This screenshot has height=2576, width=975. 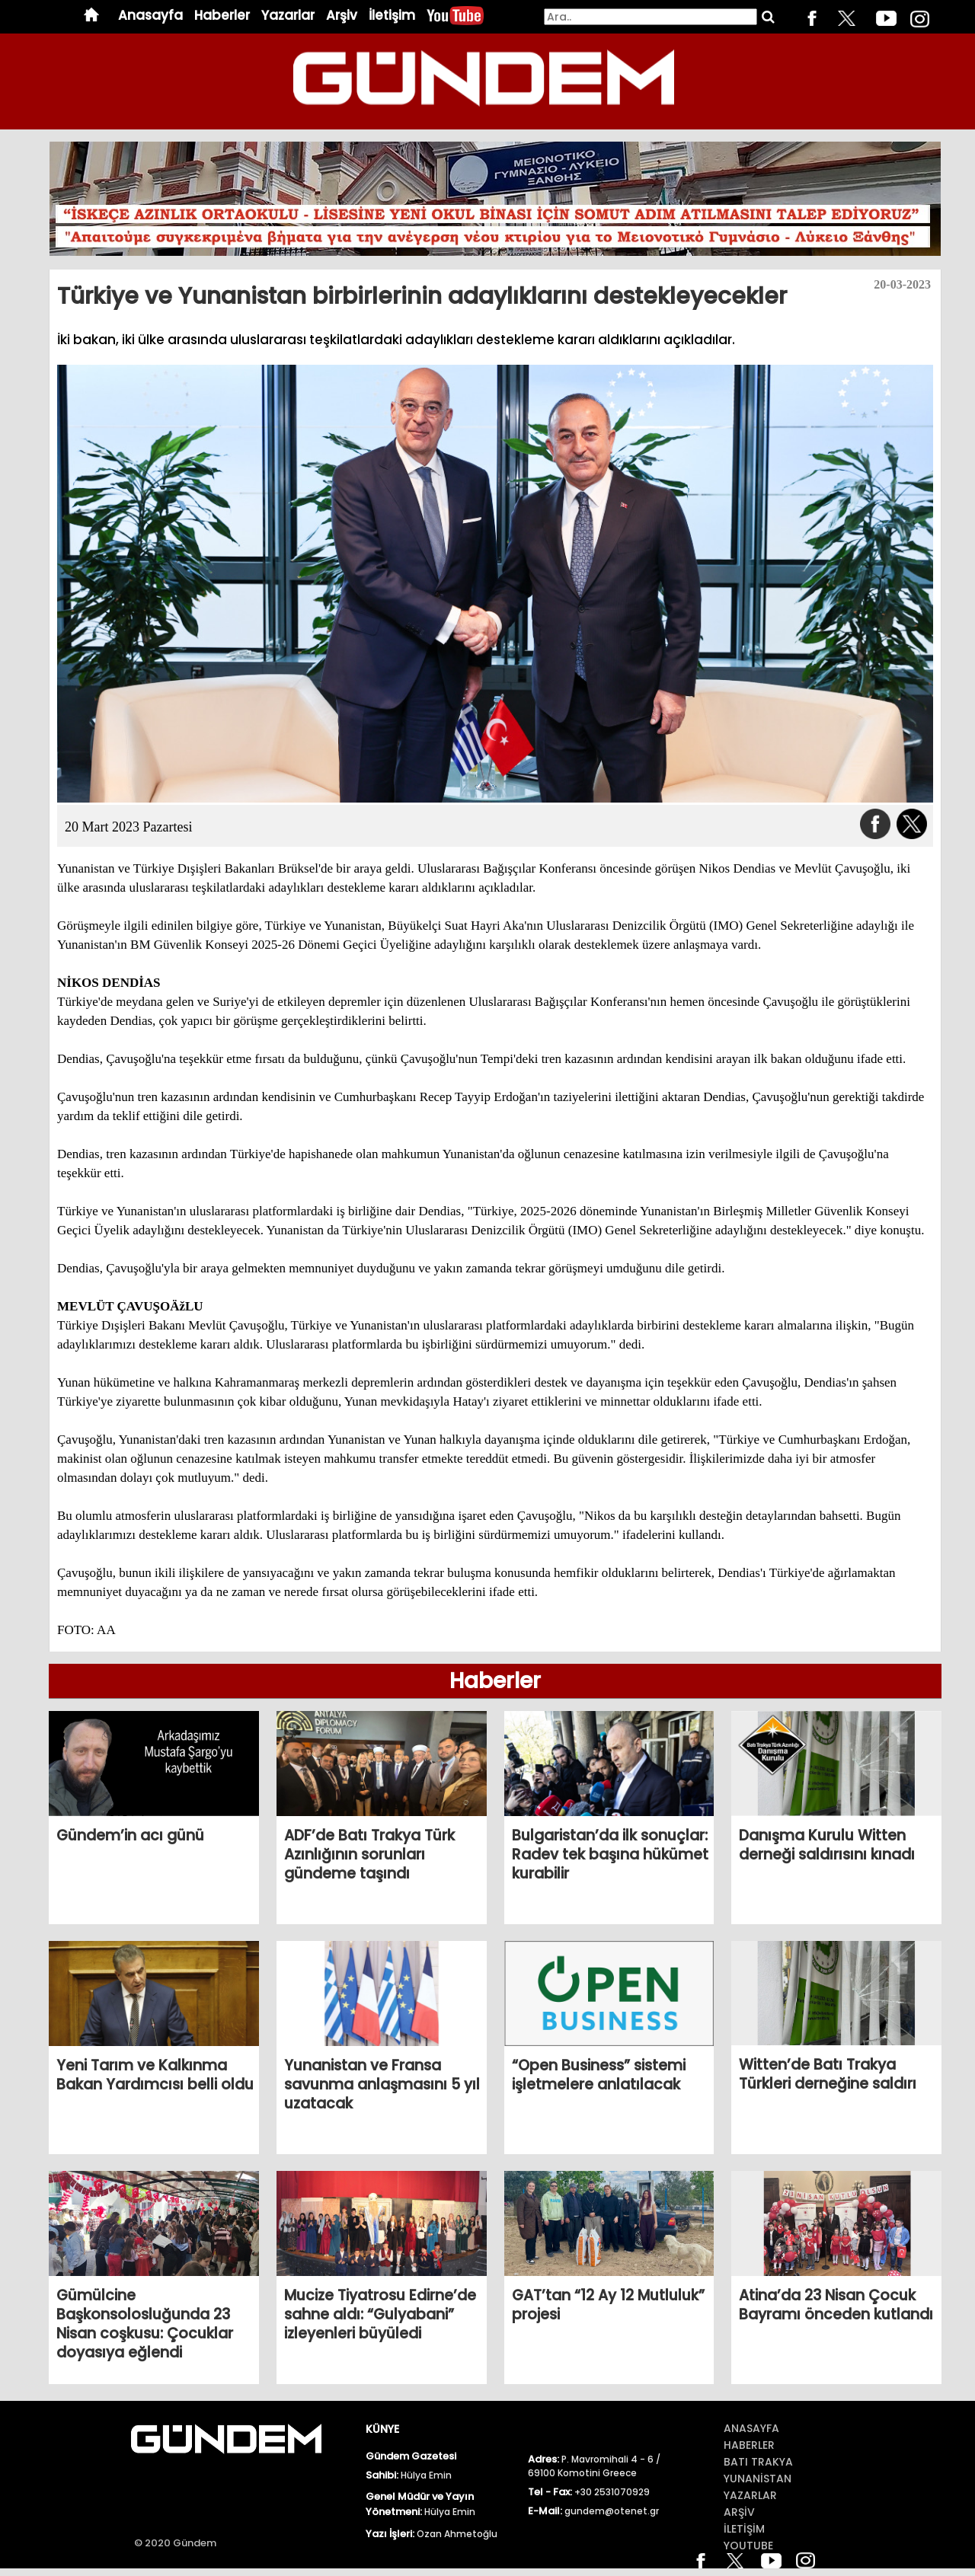 What do you see at coordinates (288, 15) in the screenshot?
I see `Yazarlar` at bounding box center [288, 15].